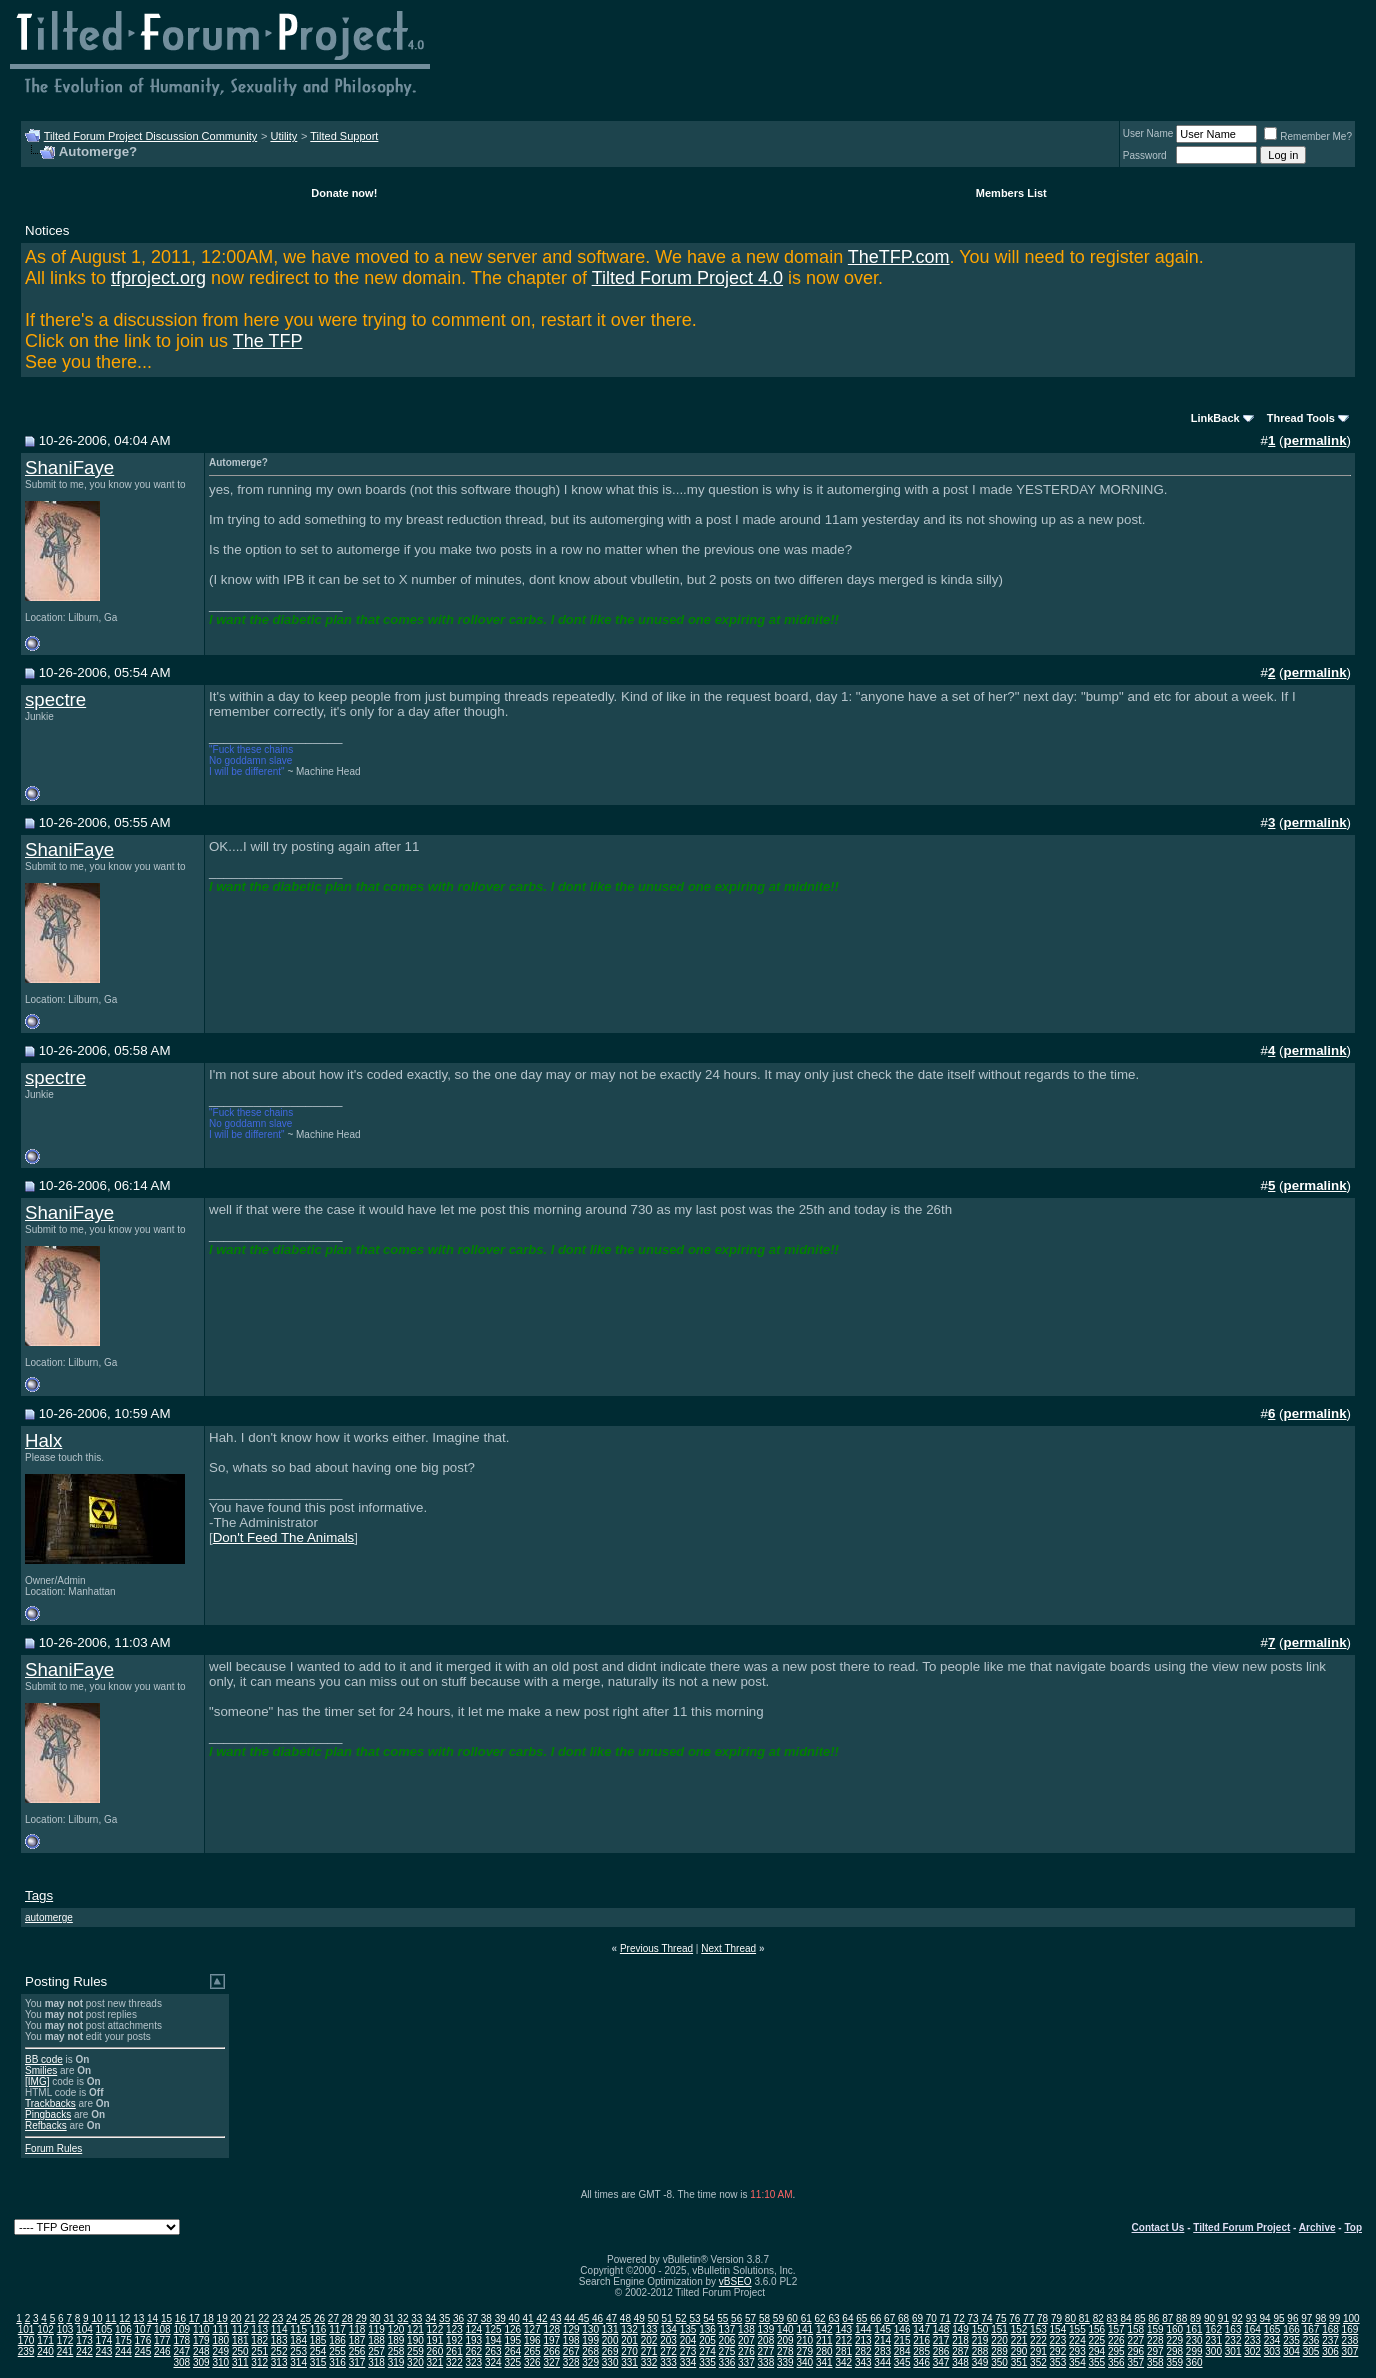 Image resolution: width=1376 pixels, height=2378 pixels. Describe the element at coordinates (1317, 2227) in the screenshot. I see `Archive` at that location.